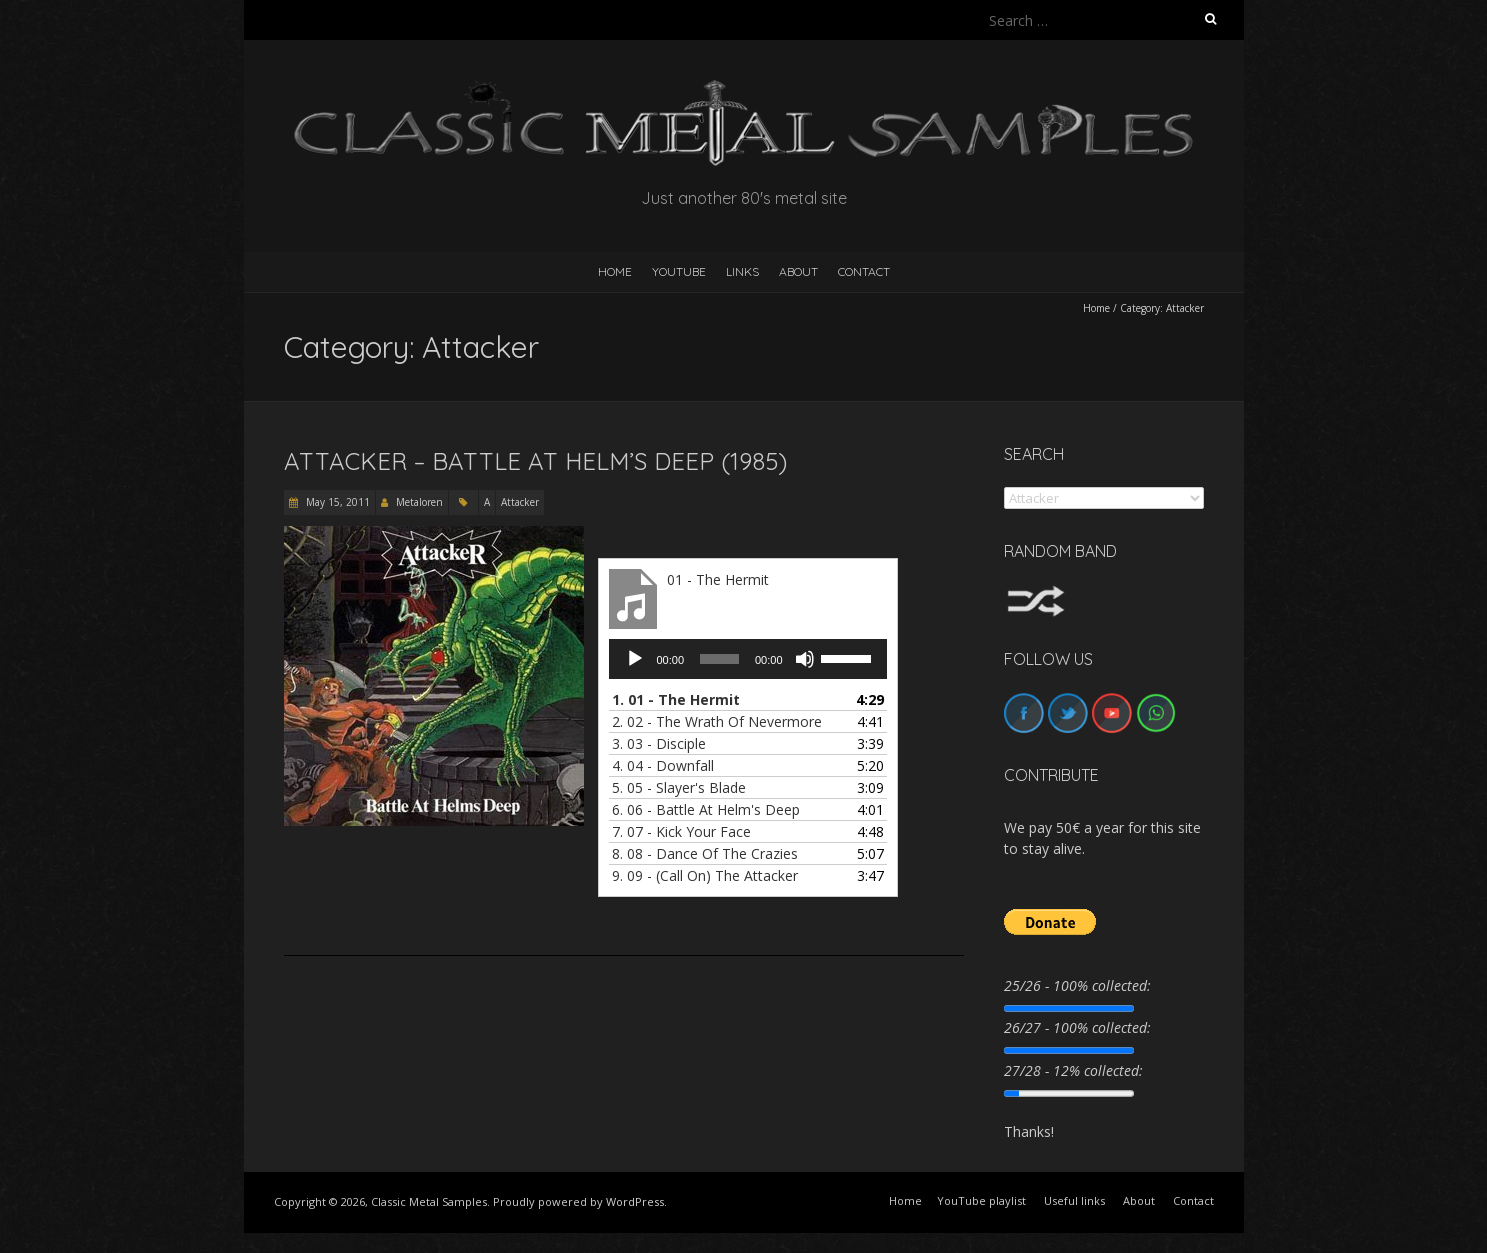  Describe the element at coordinates (798, 271) in the screenshot. I see `About` at that location.